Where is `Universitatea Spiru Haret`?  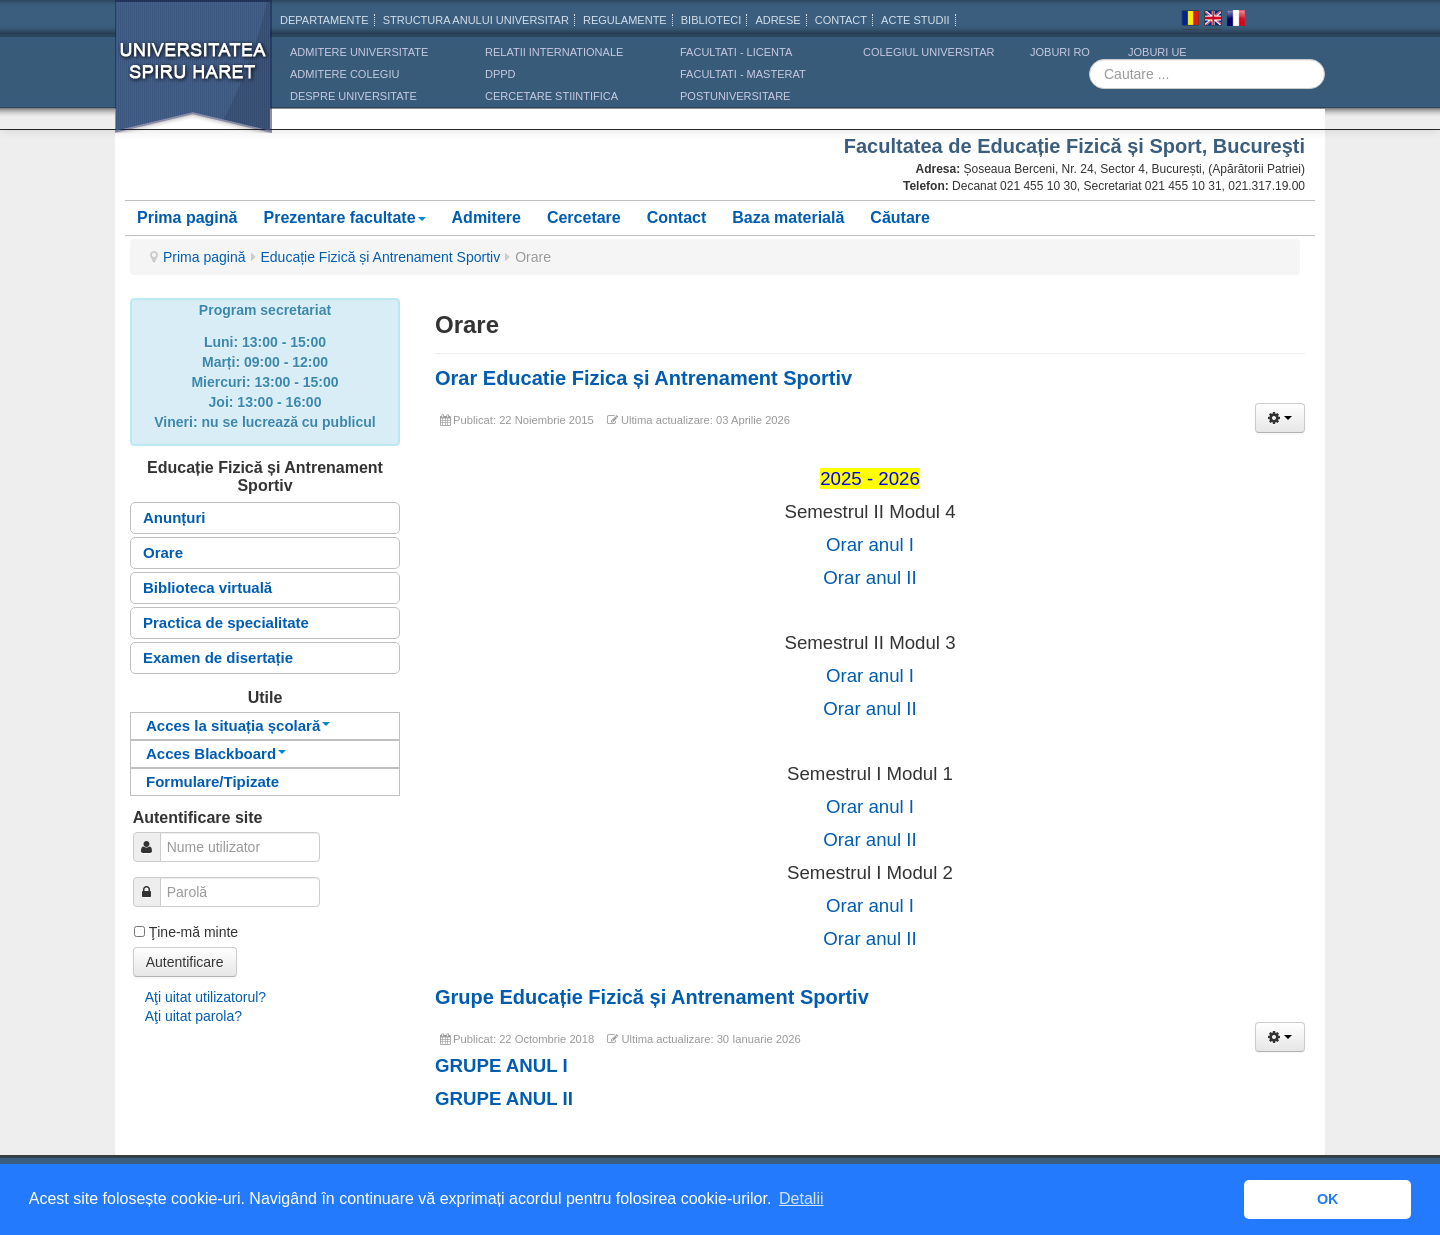 Universitatea Spiru Haret is located at coordinates (194, 79).